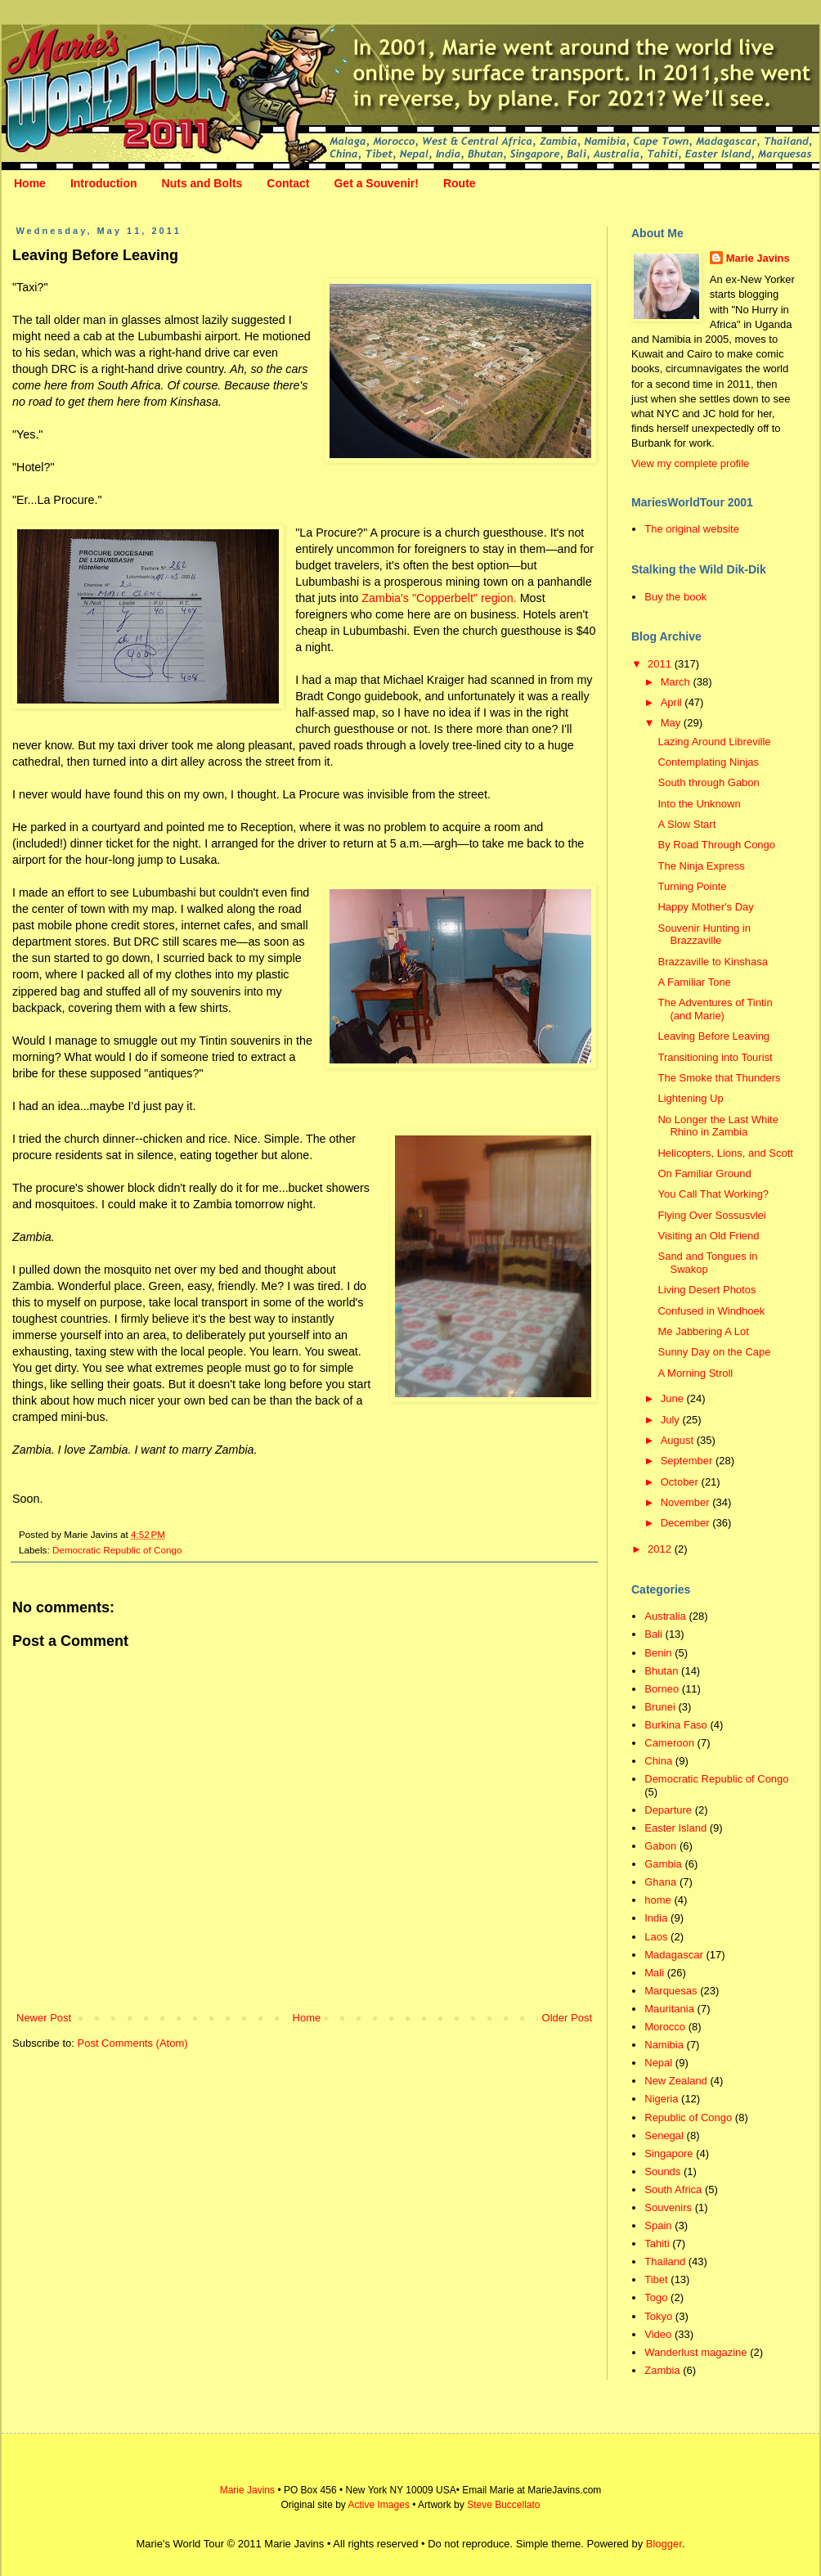 This screenshot has height=2576, width=821. What do you see at coordinates (376, 183) in the screenshot?
I see `Get a Souvenir!` at bounding box center [376, 183].